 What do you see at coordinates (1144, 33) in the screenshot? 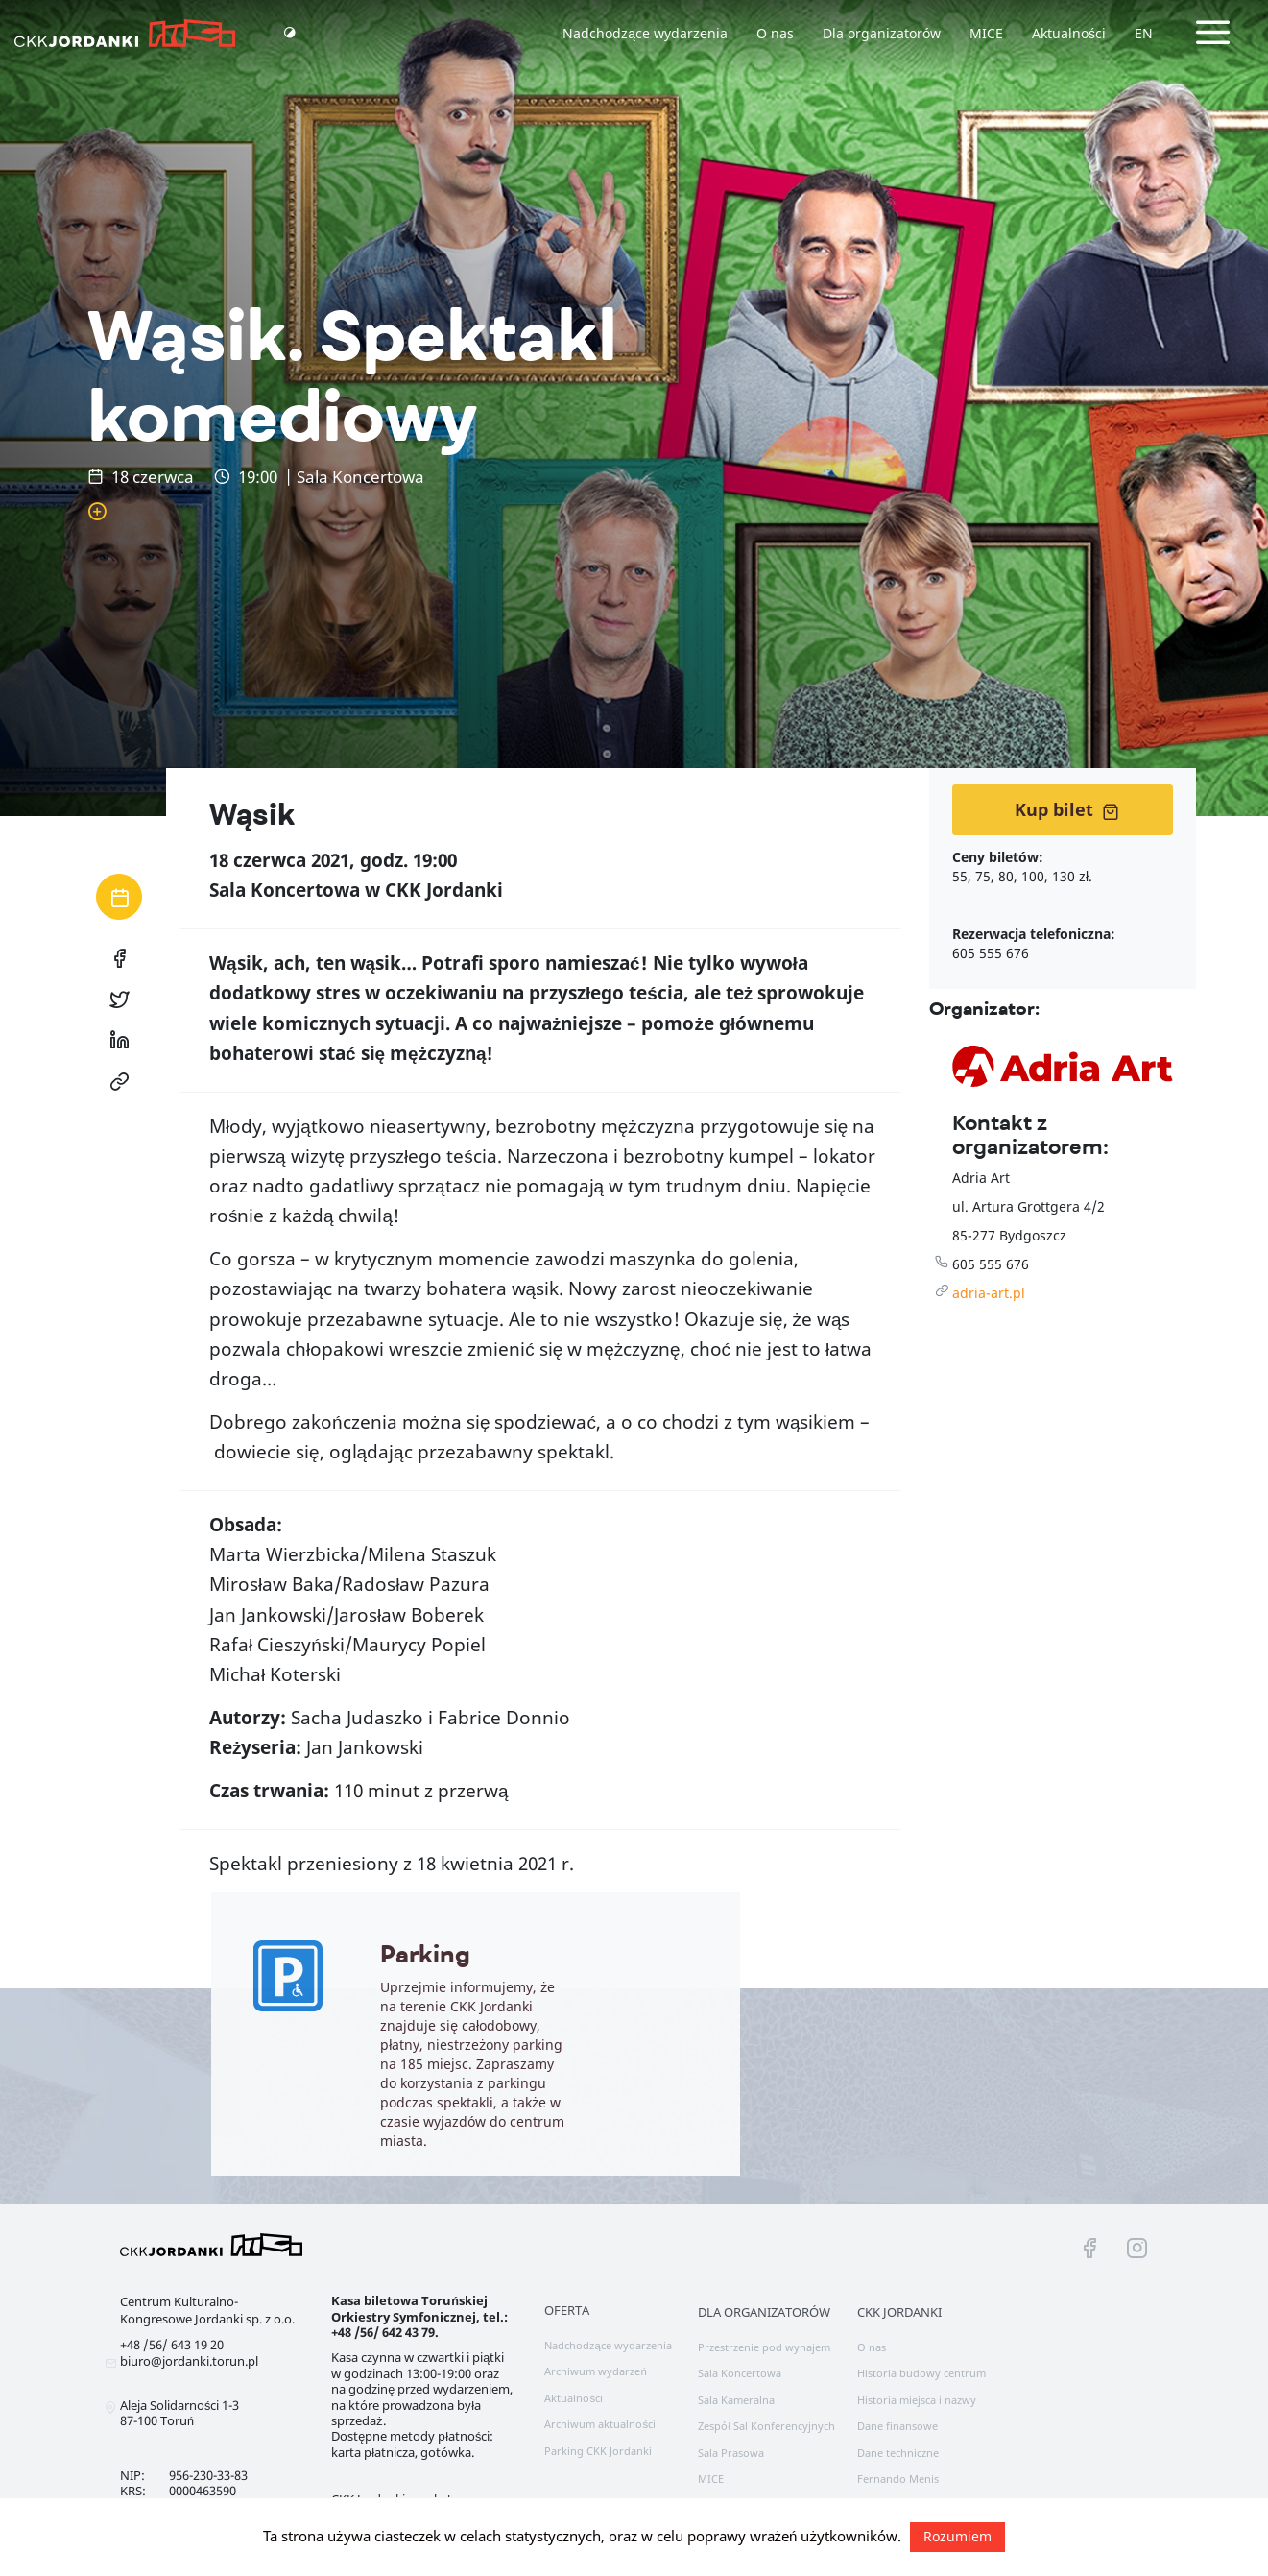
I see `EN` at bounding box center [1144, 33].